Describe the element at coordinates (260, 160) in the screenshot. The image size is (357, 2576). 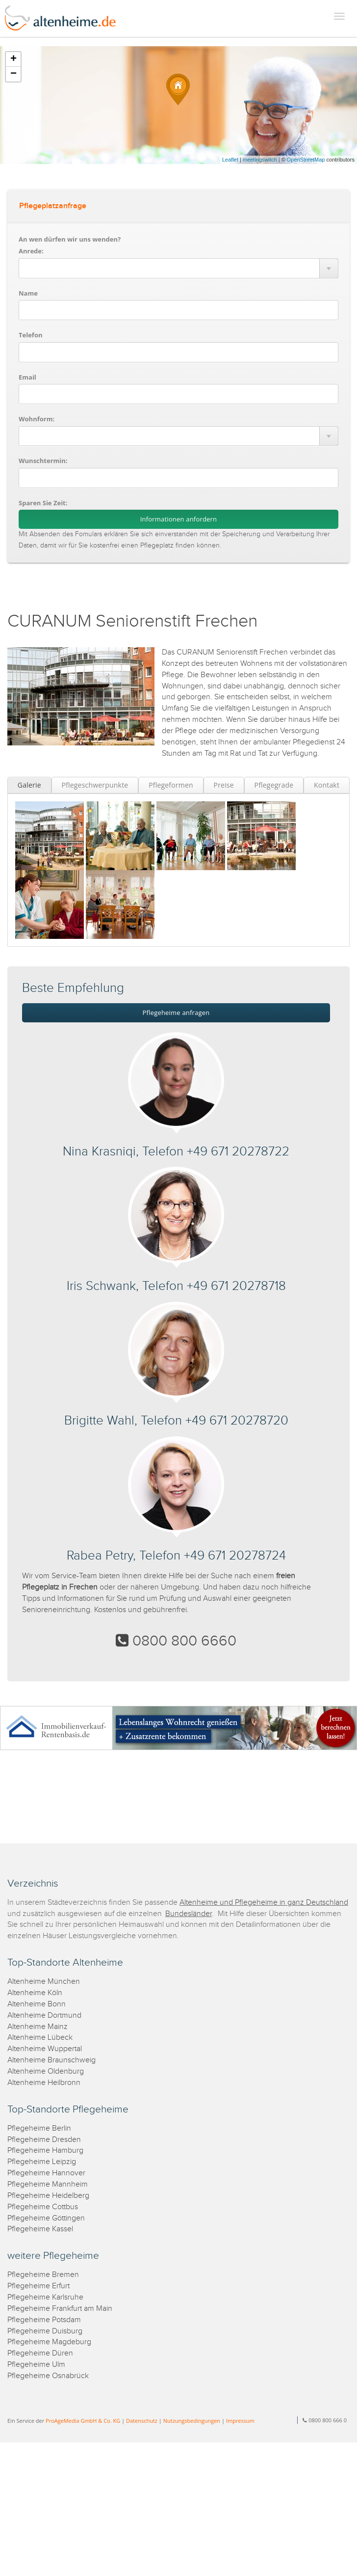
I see `meetingswitch` at that location.